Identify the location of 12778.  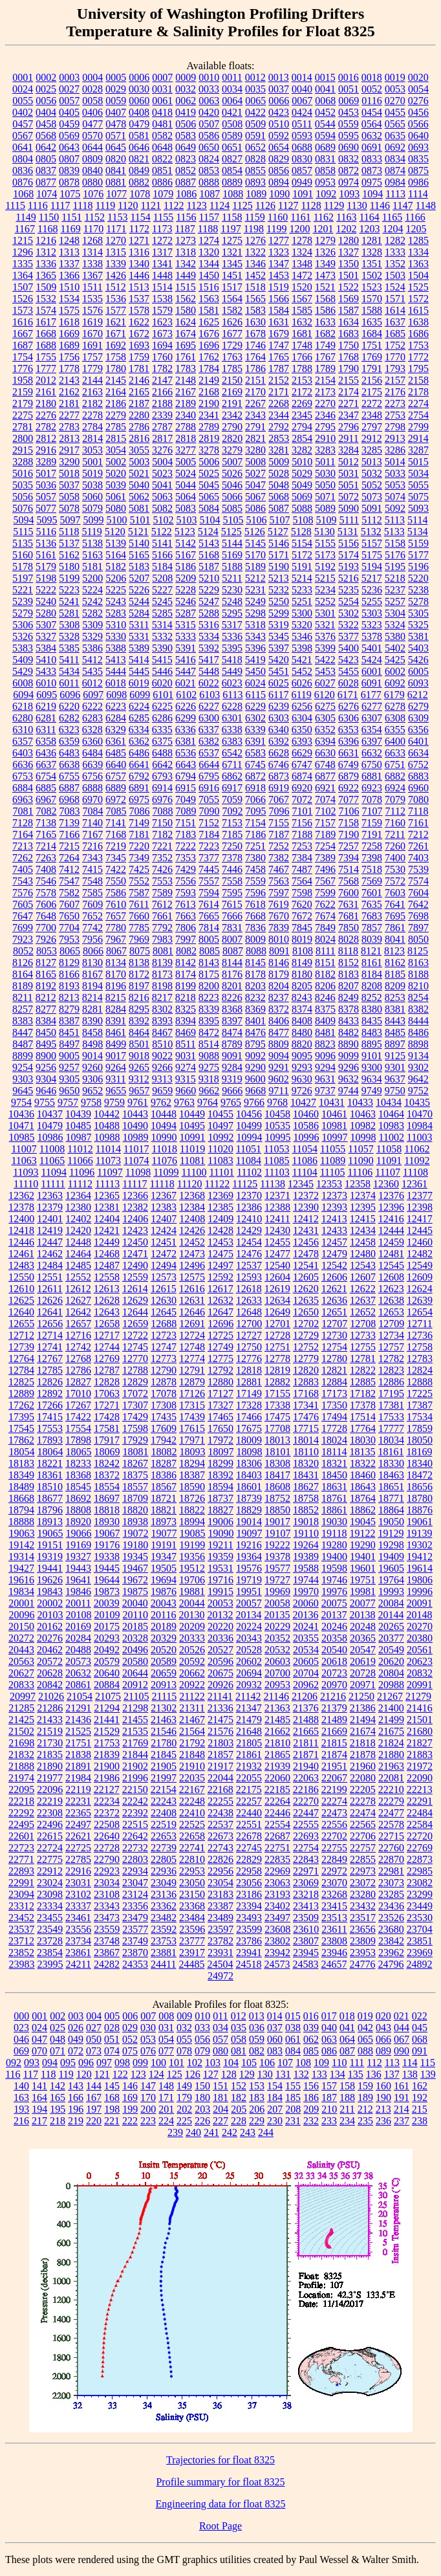
(277, 1358).